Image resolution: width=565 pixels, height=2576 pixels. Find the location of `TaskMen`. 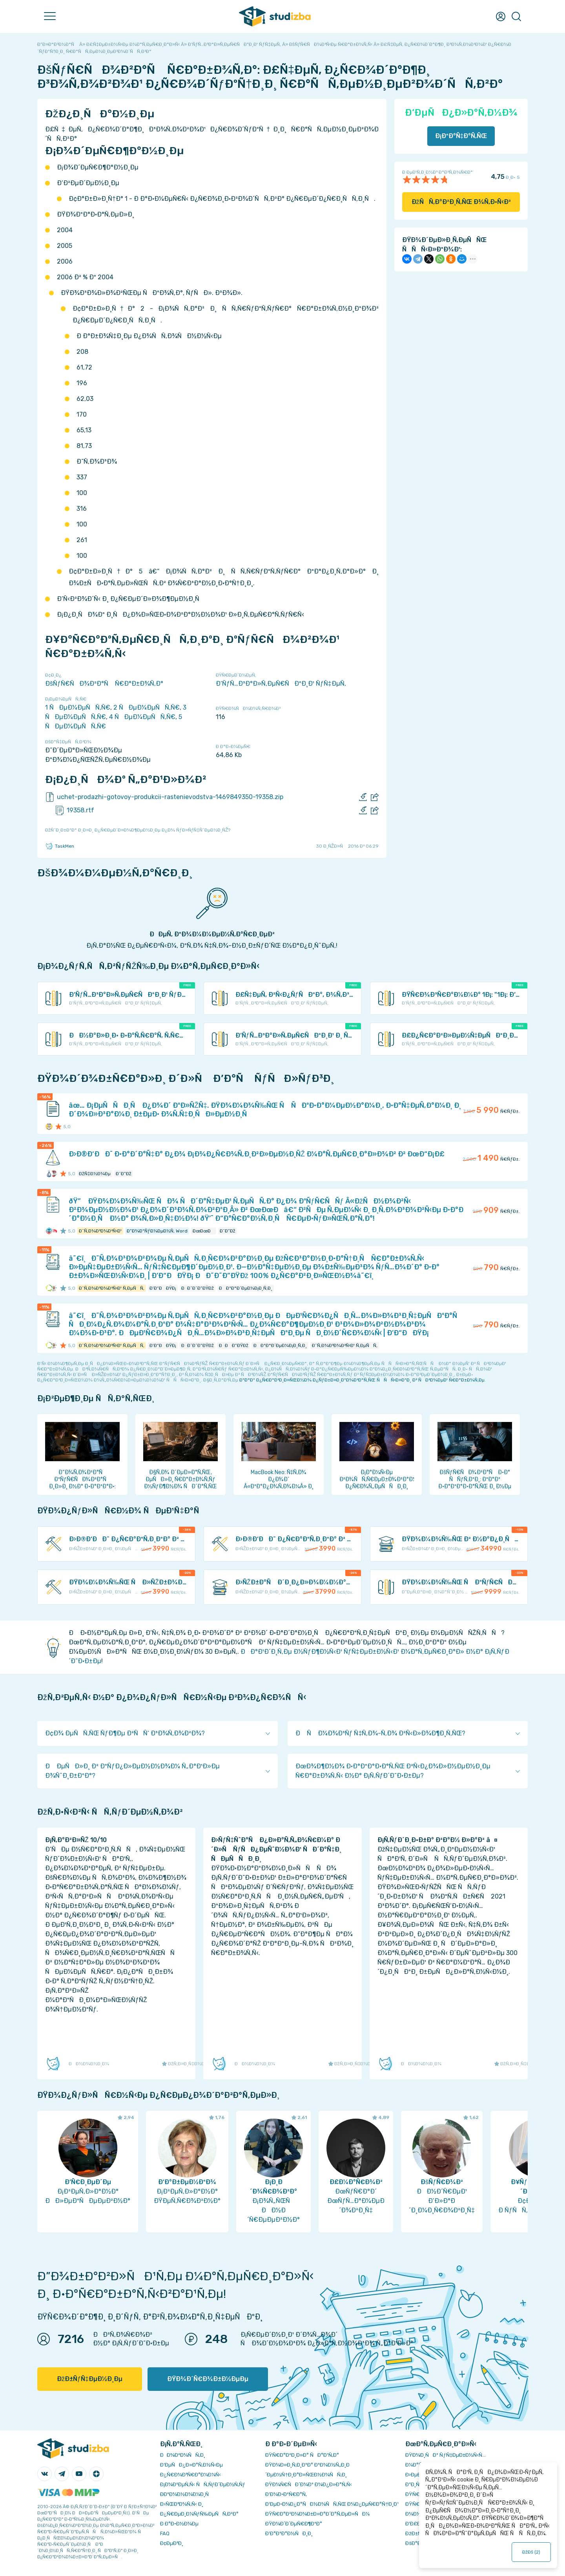

TaskMen is located at coordinates (59, 846).